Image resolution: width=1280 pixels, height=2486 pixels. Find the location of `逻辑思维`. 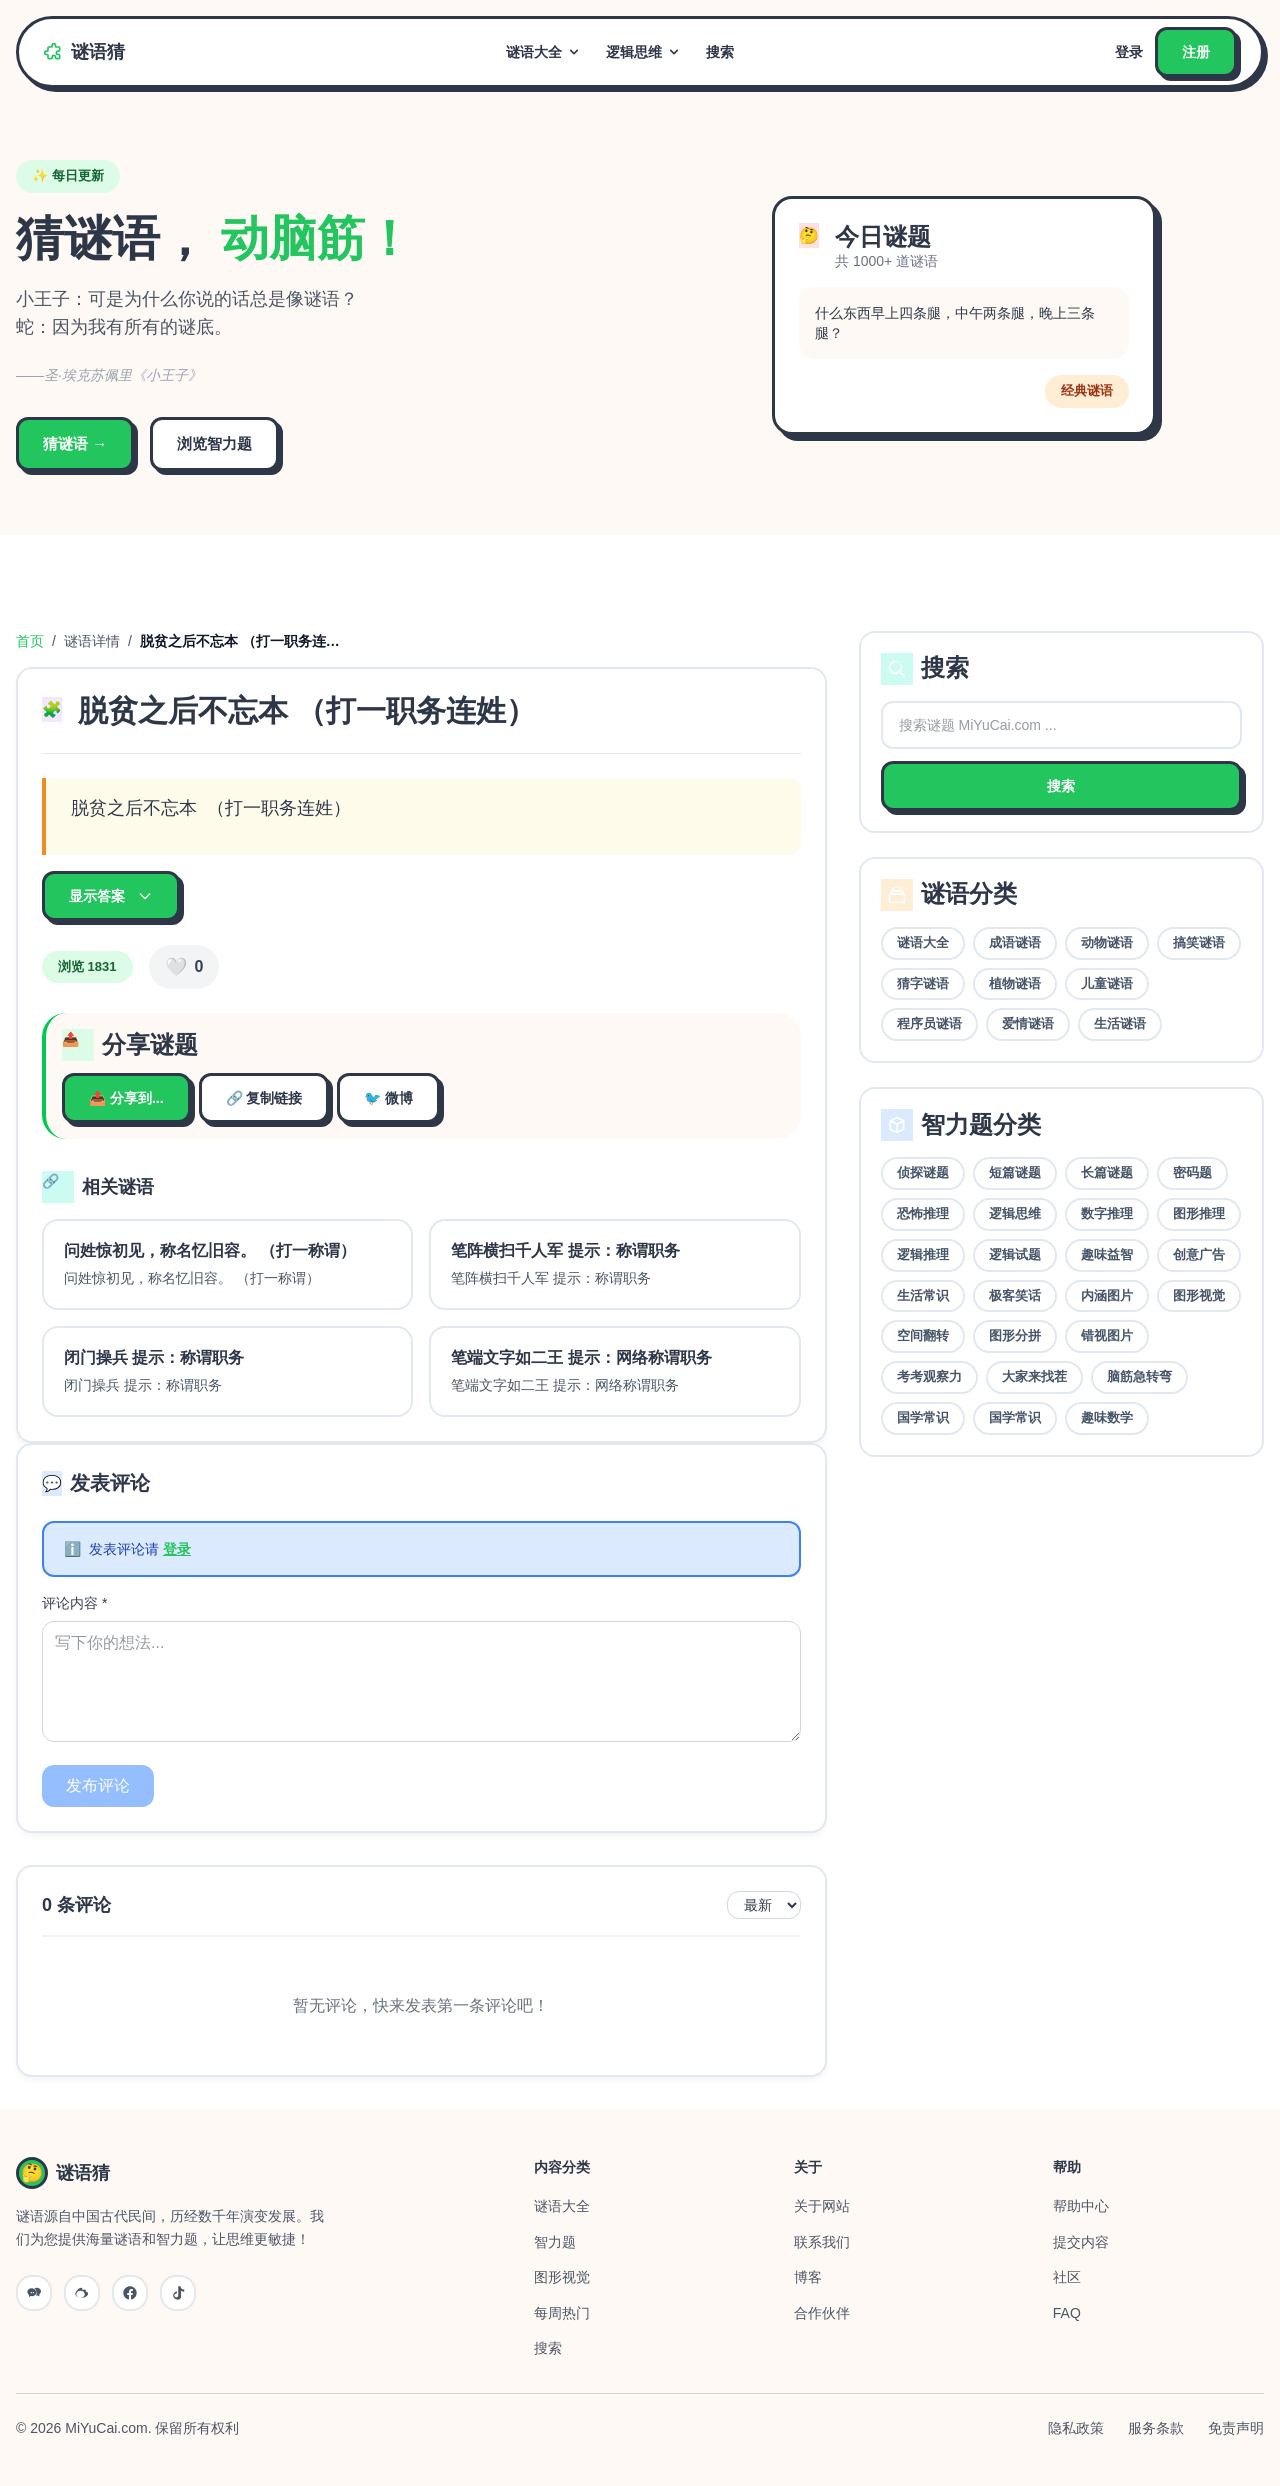

逻辑思维 is located at coordinates (644, 52).